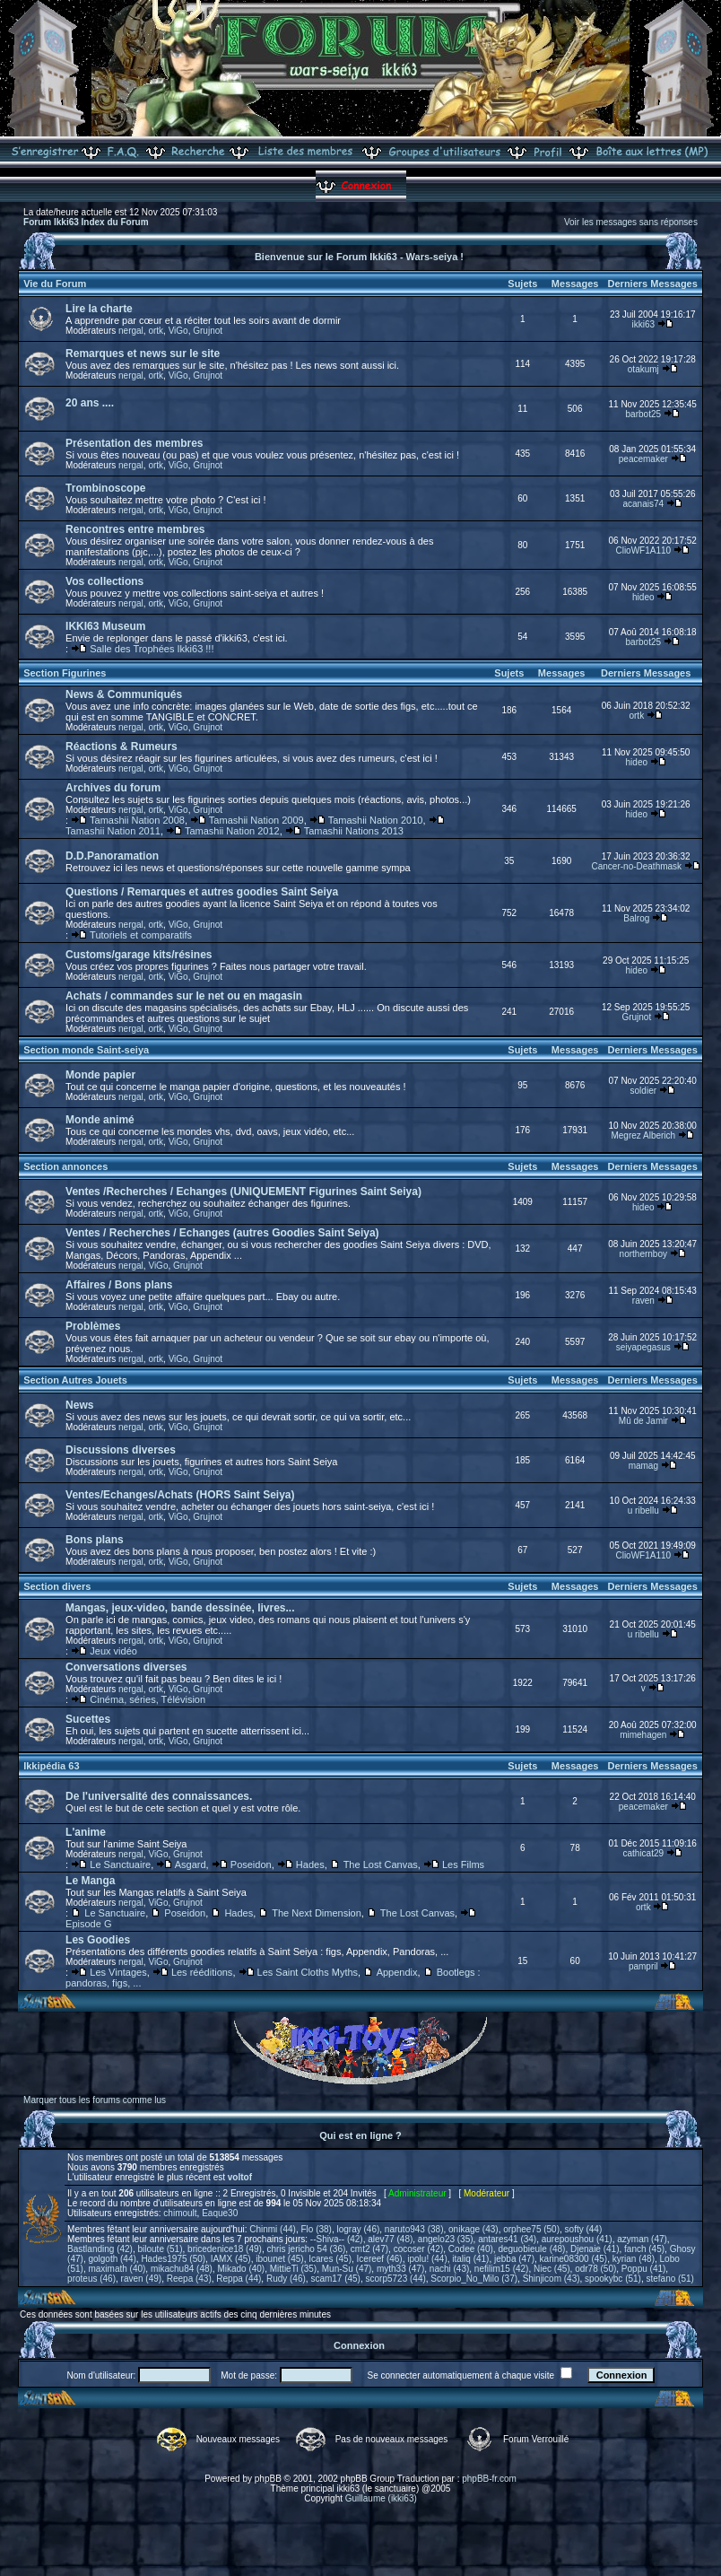 The image size is (721, 2576). Describe the element at coordinates (315, 2229) in the screenshot. I see `Flo (38)` at that location.